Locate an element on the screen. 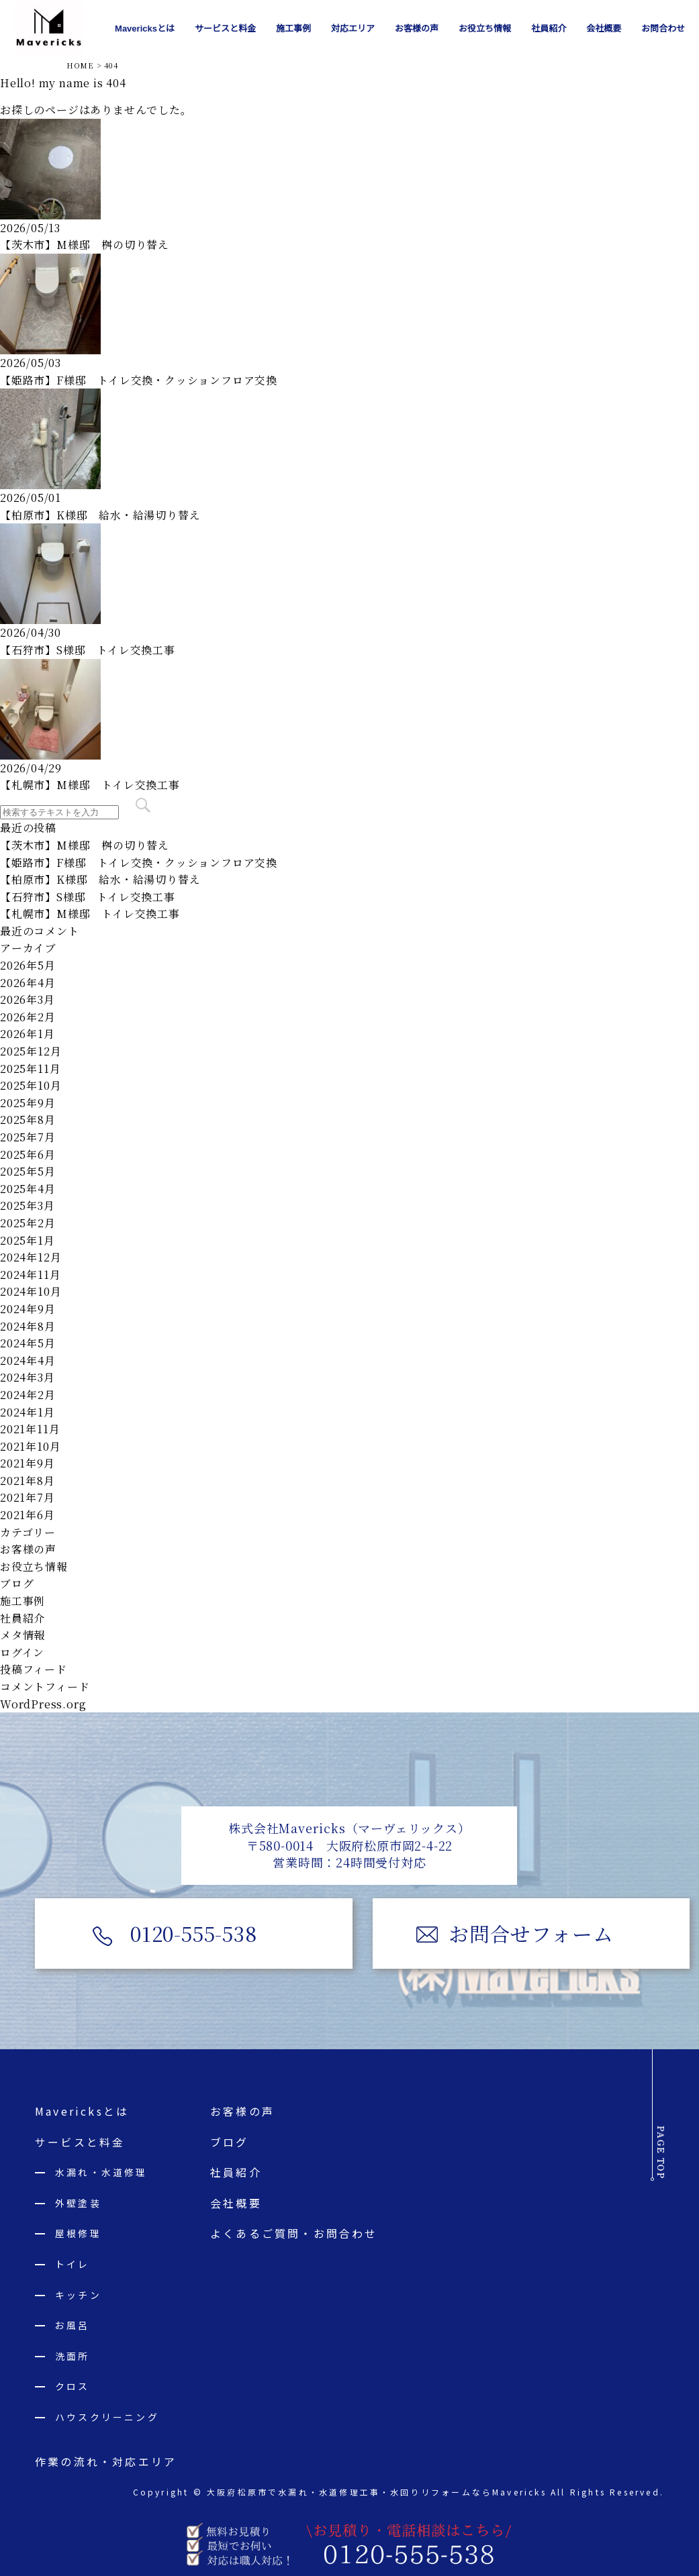 This screenshot has width=699, height=2576. 大阪府松原市で水漏れ・水道修理工事・水回りリフォームならMavericks is located at coordinates (376, 2492).